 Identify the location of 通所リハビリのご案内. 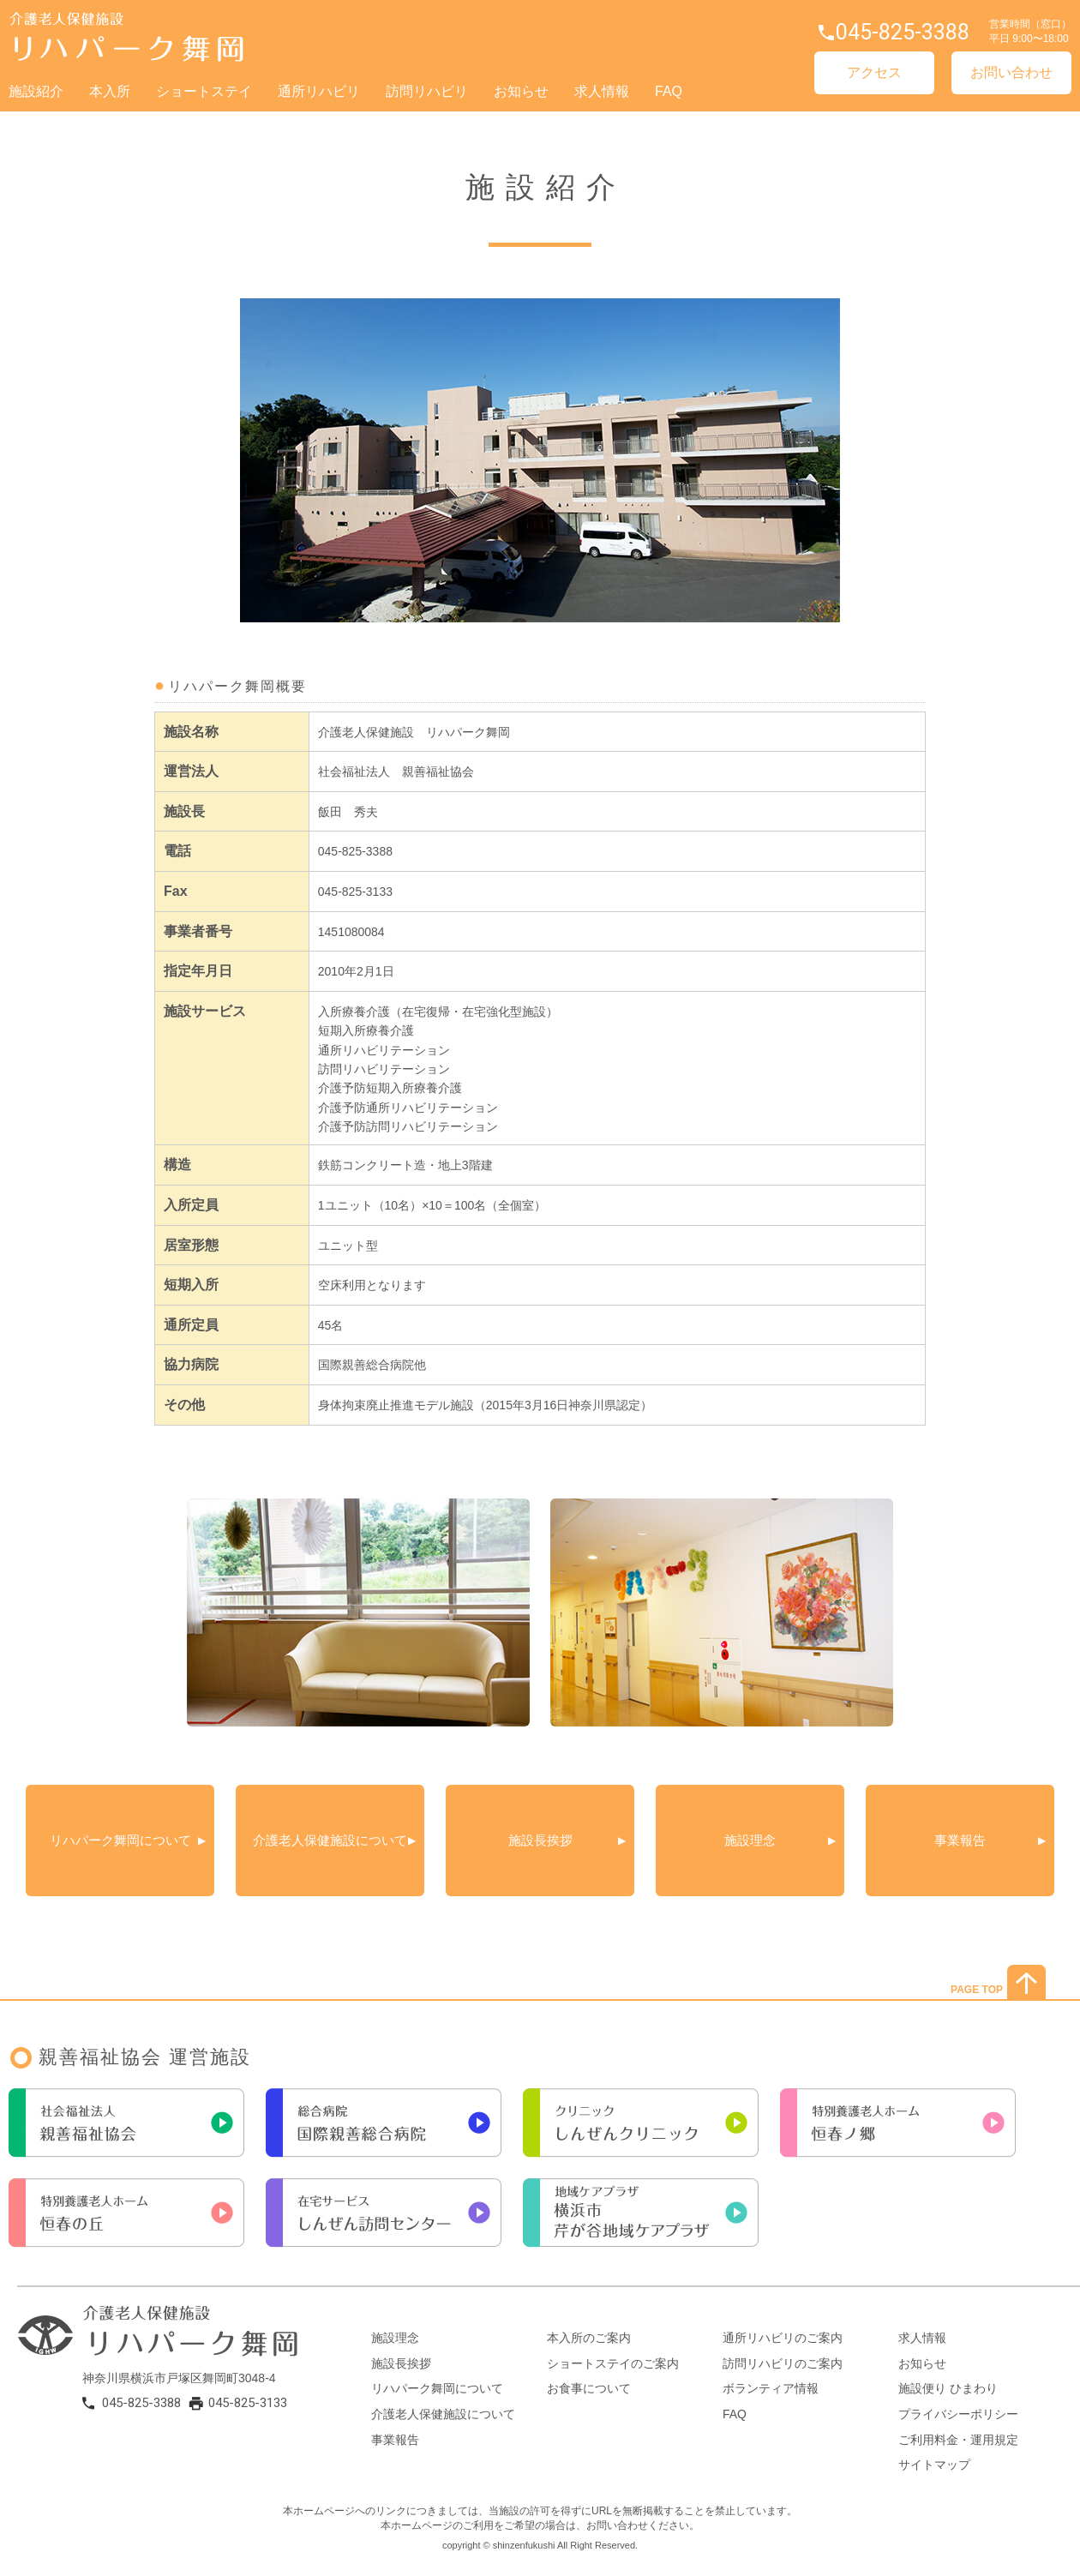
(783, 2338).